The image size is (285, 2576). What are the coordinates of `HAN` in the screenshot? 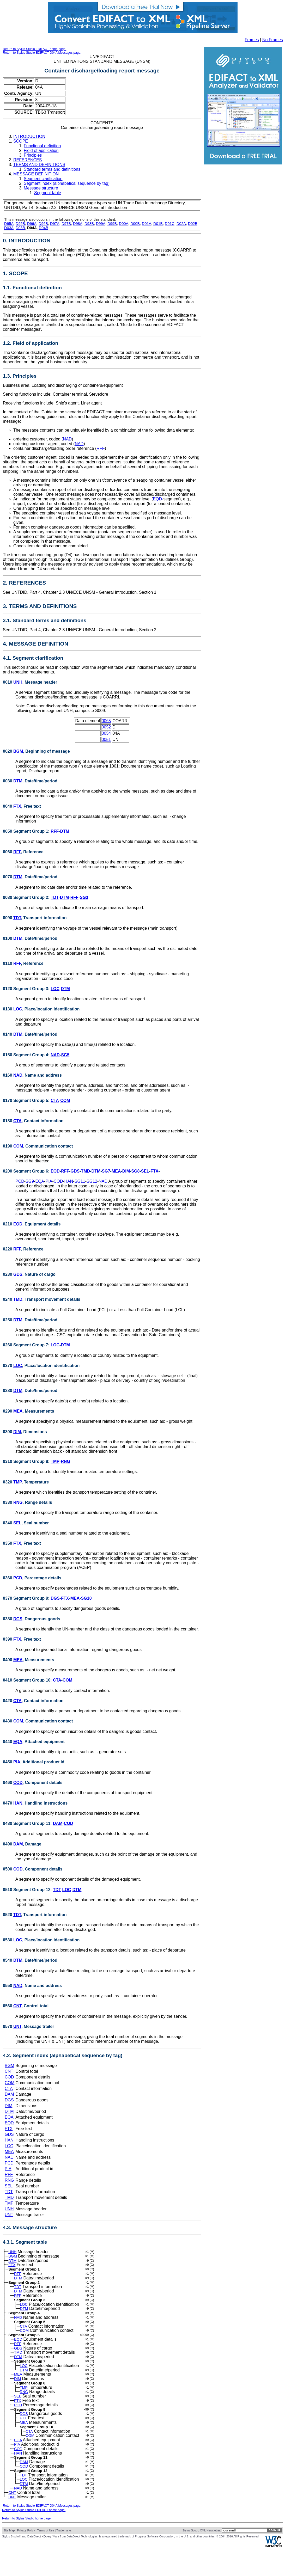 It's located at (68, 1181).